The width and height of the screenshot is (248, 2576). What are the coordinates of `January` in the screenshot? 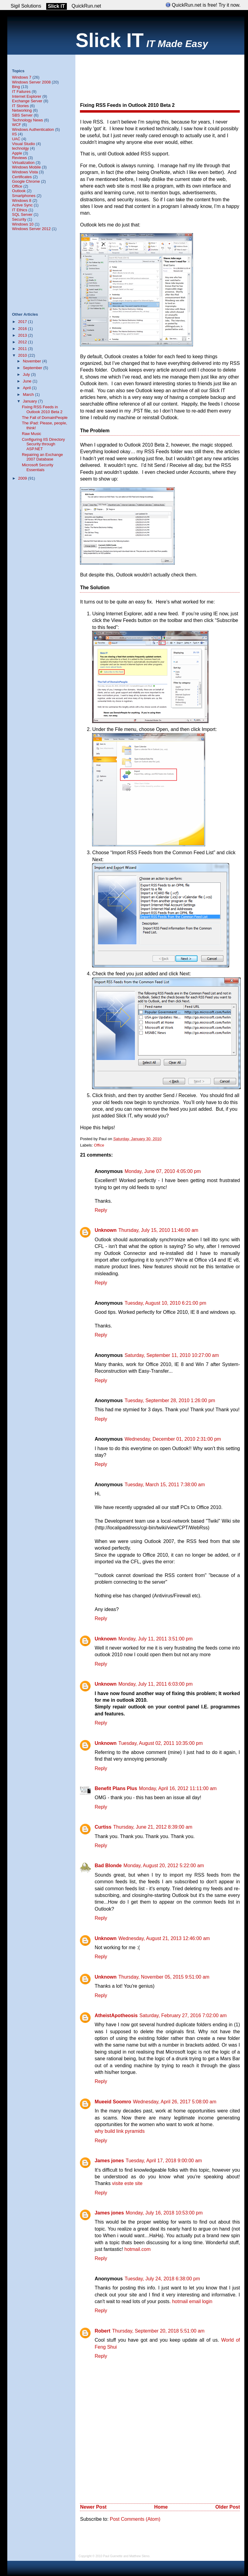 It's located at (30, 401).